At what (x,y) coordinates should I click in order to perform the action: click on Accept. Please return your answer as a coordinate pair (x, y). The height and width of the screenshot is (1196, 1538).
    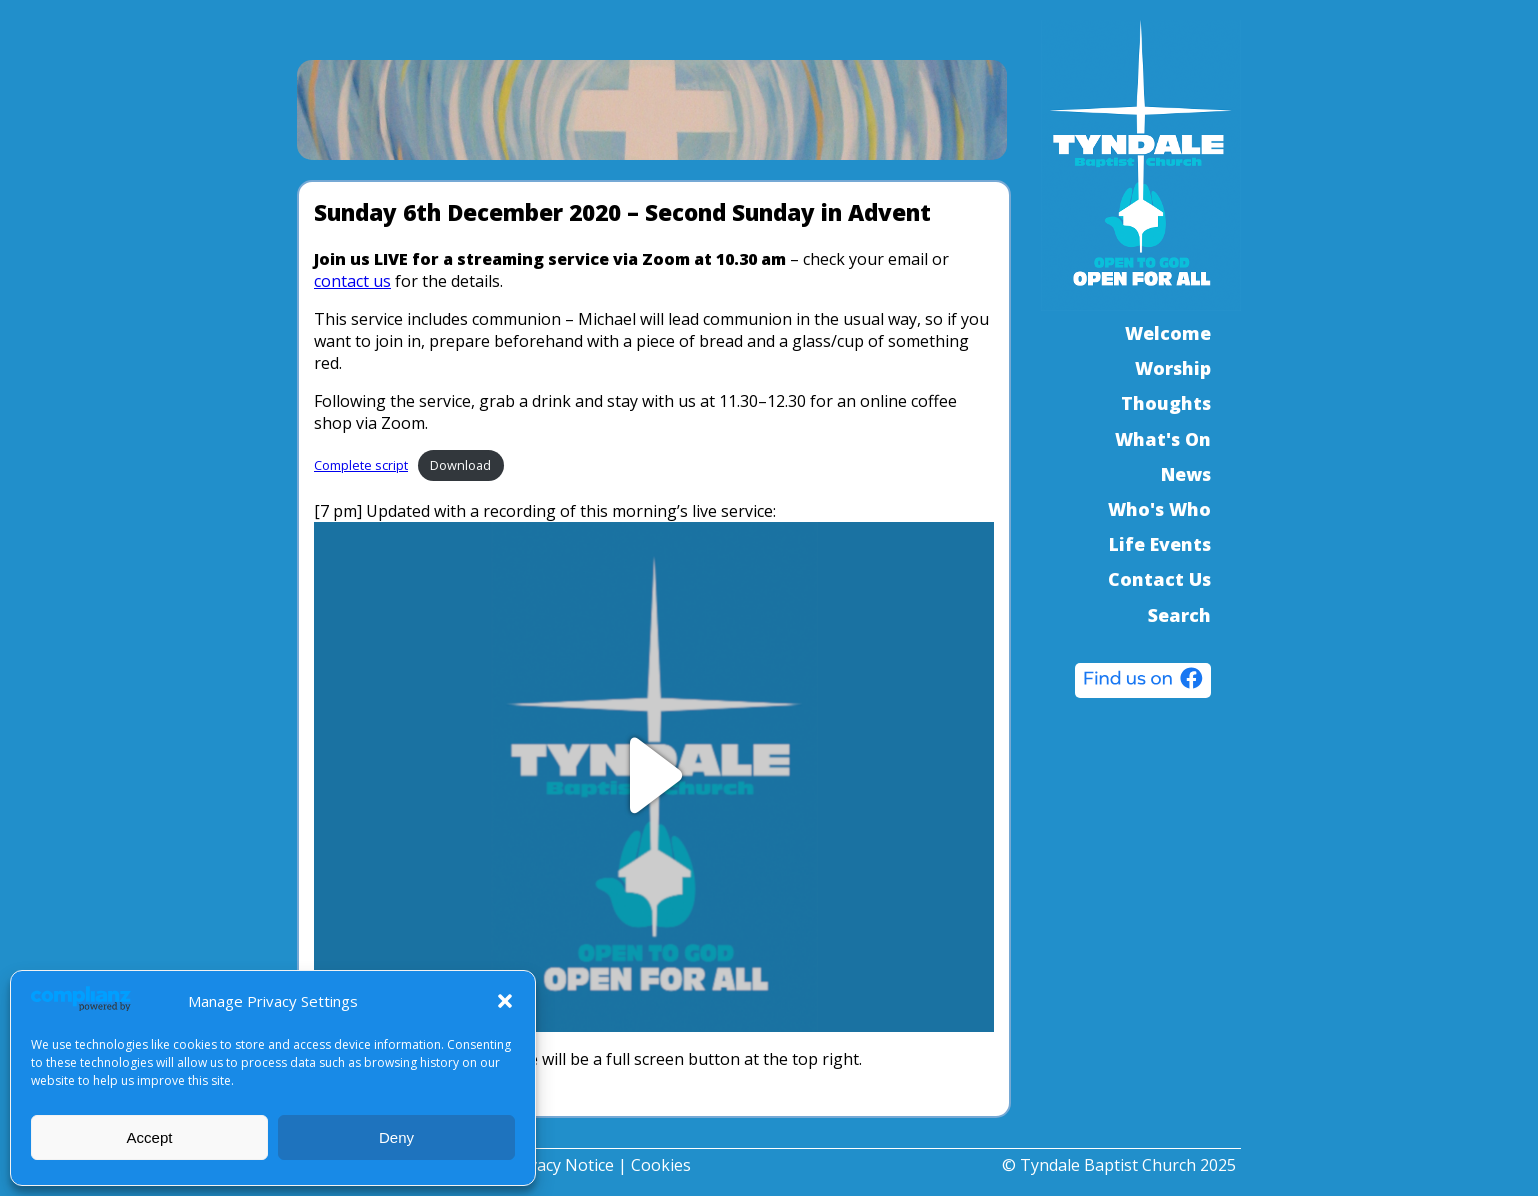
    Looking at the image, I should click on (150, 1137).